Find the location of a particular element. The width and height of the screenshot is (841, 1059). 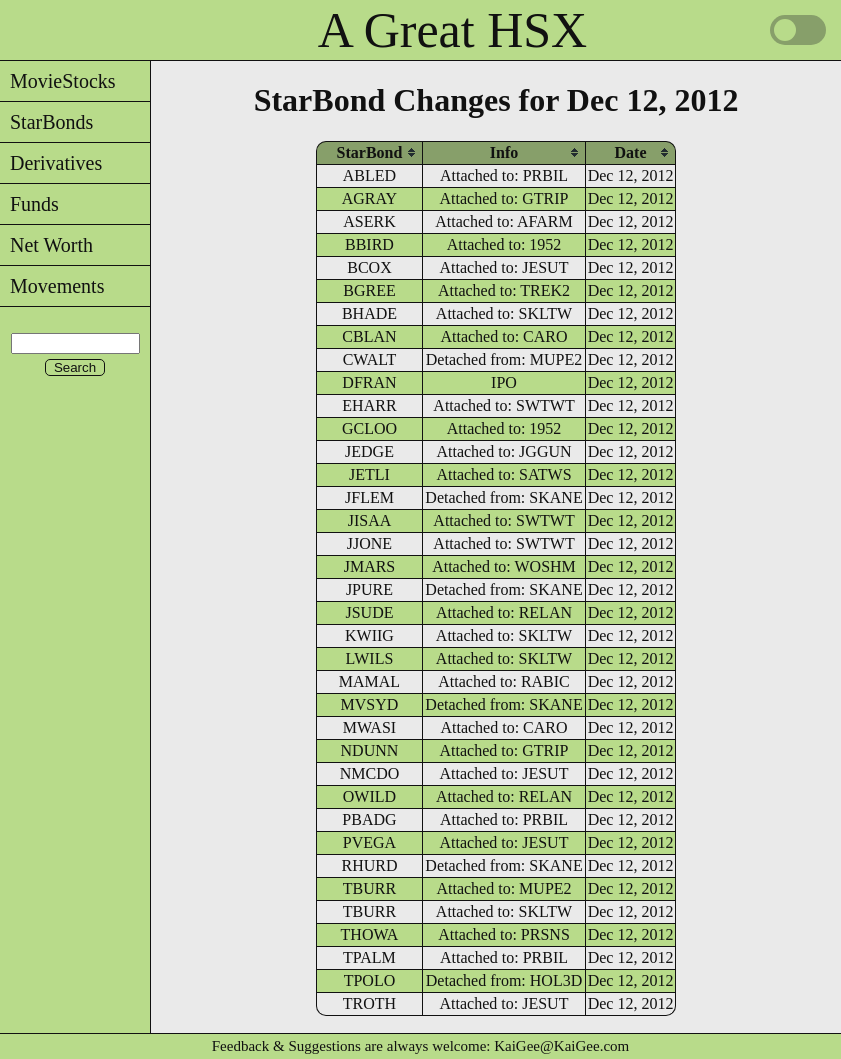

MovieStocks is located at coordinates (58, 81).